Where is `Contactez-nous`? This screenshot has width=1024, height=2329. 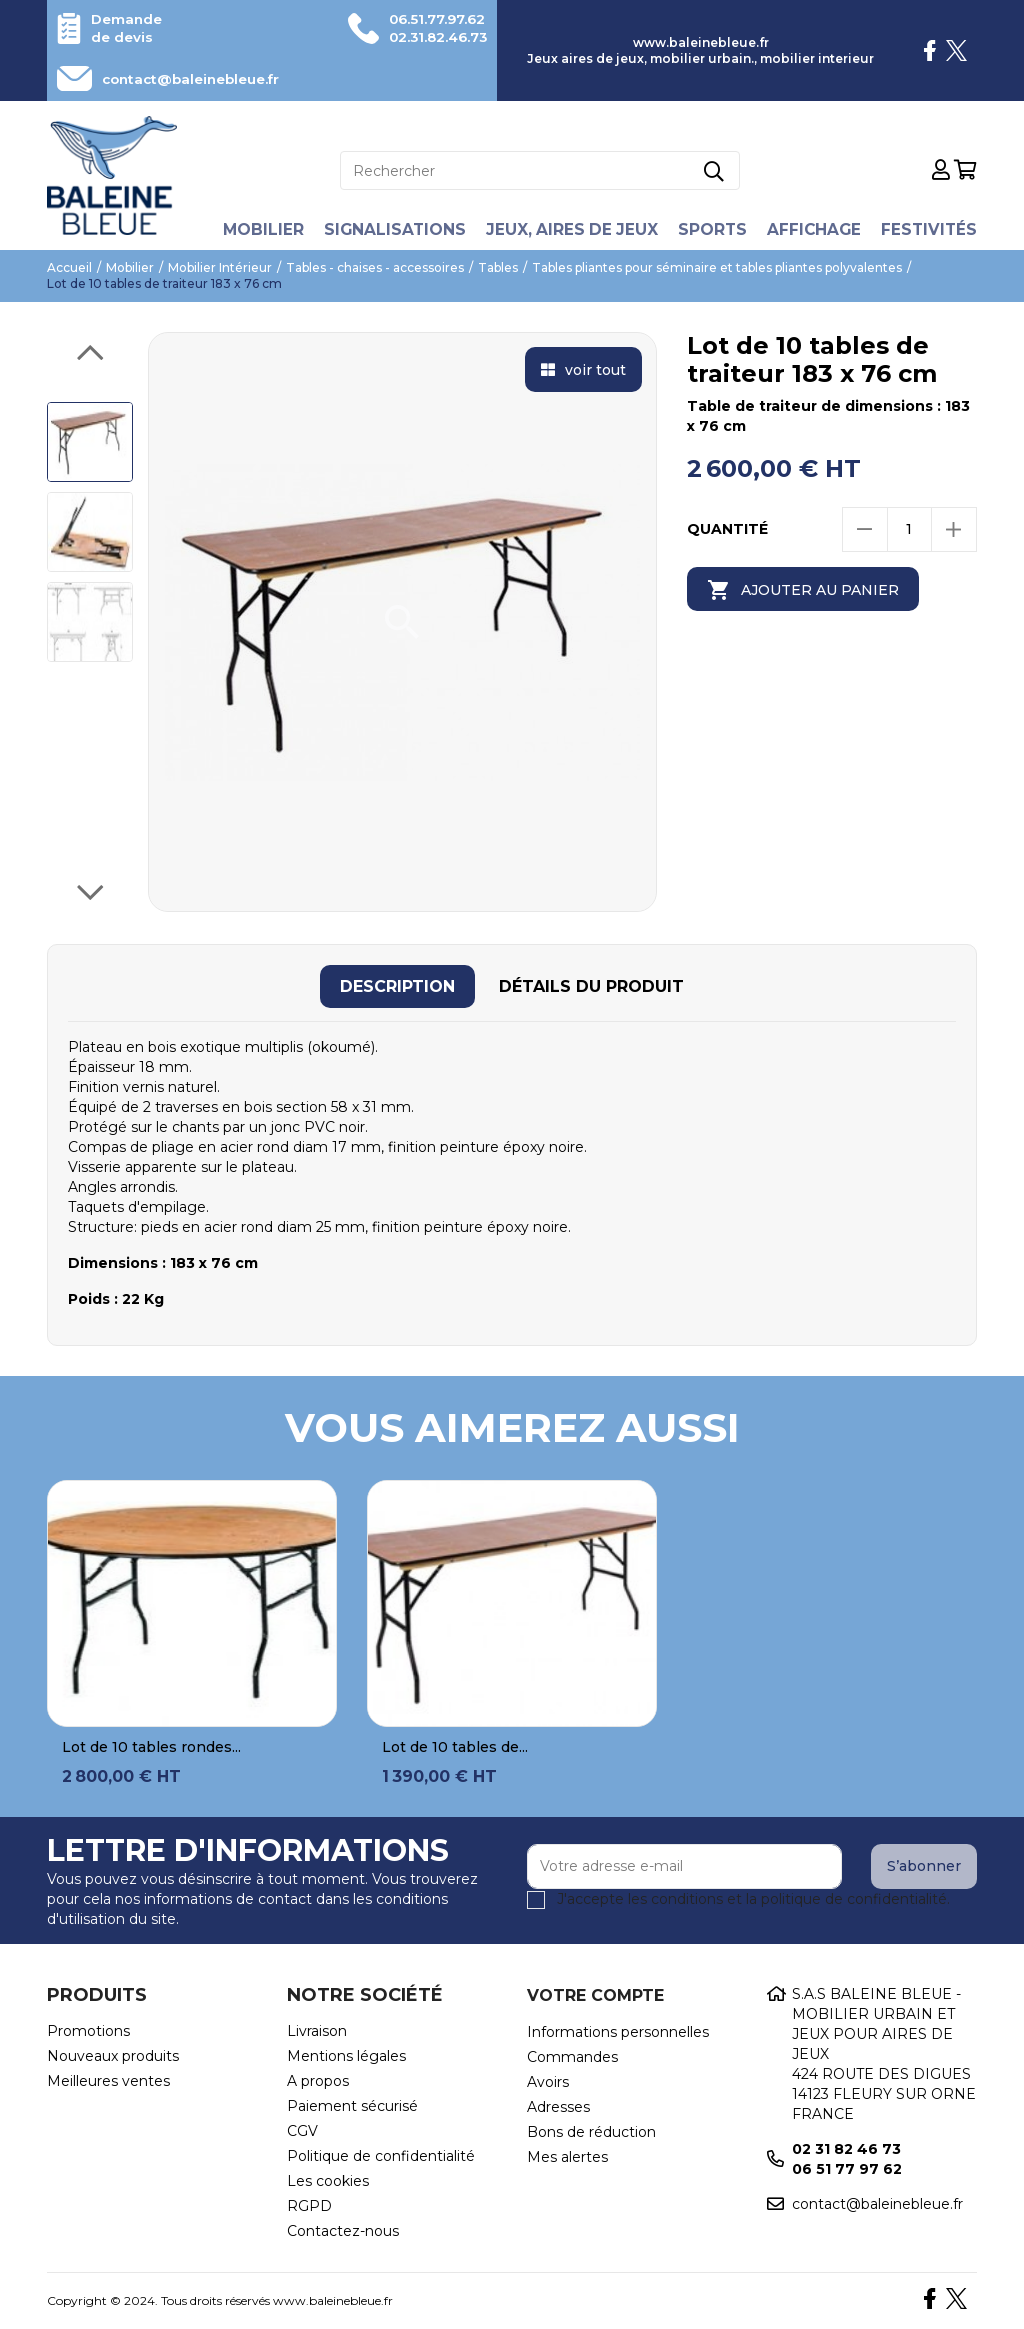 Contactez-nous is located at coordinates (343, 2231).